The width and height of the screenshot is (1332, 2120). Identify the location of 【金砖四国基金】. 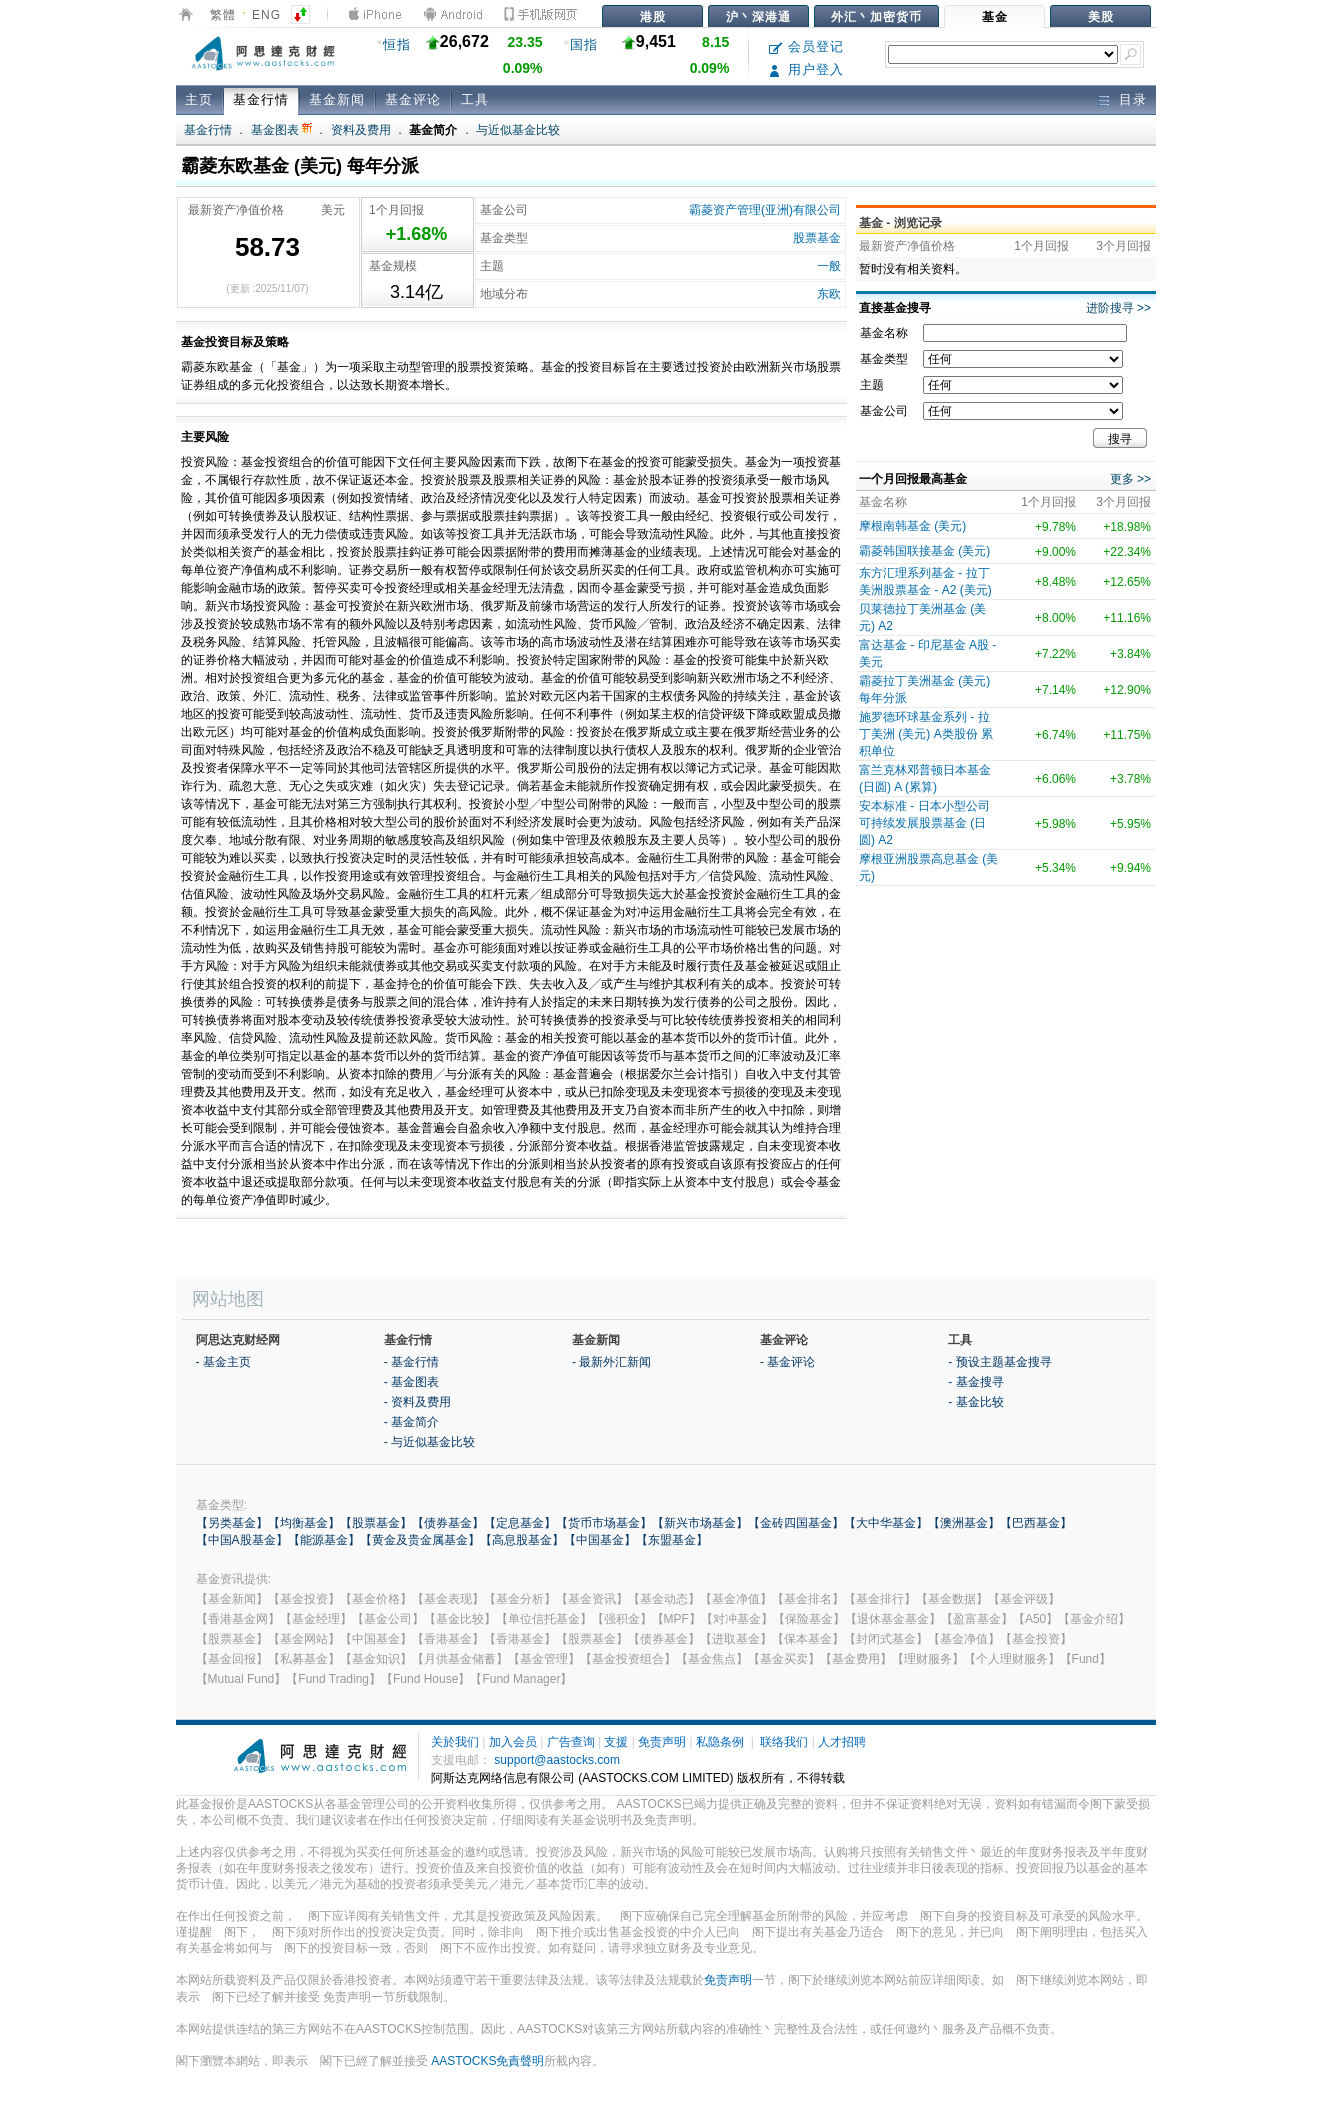
(796, 1523).